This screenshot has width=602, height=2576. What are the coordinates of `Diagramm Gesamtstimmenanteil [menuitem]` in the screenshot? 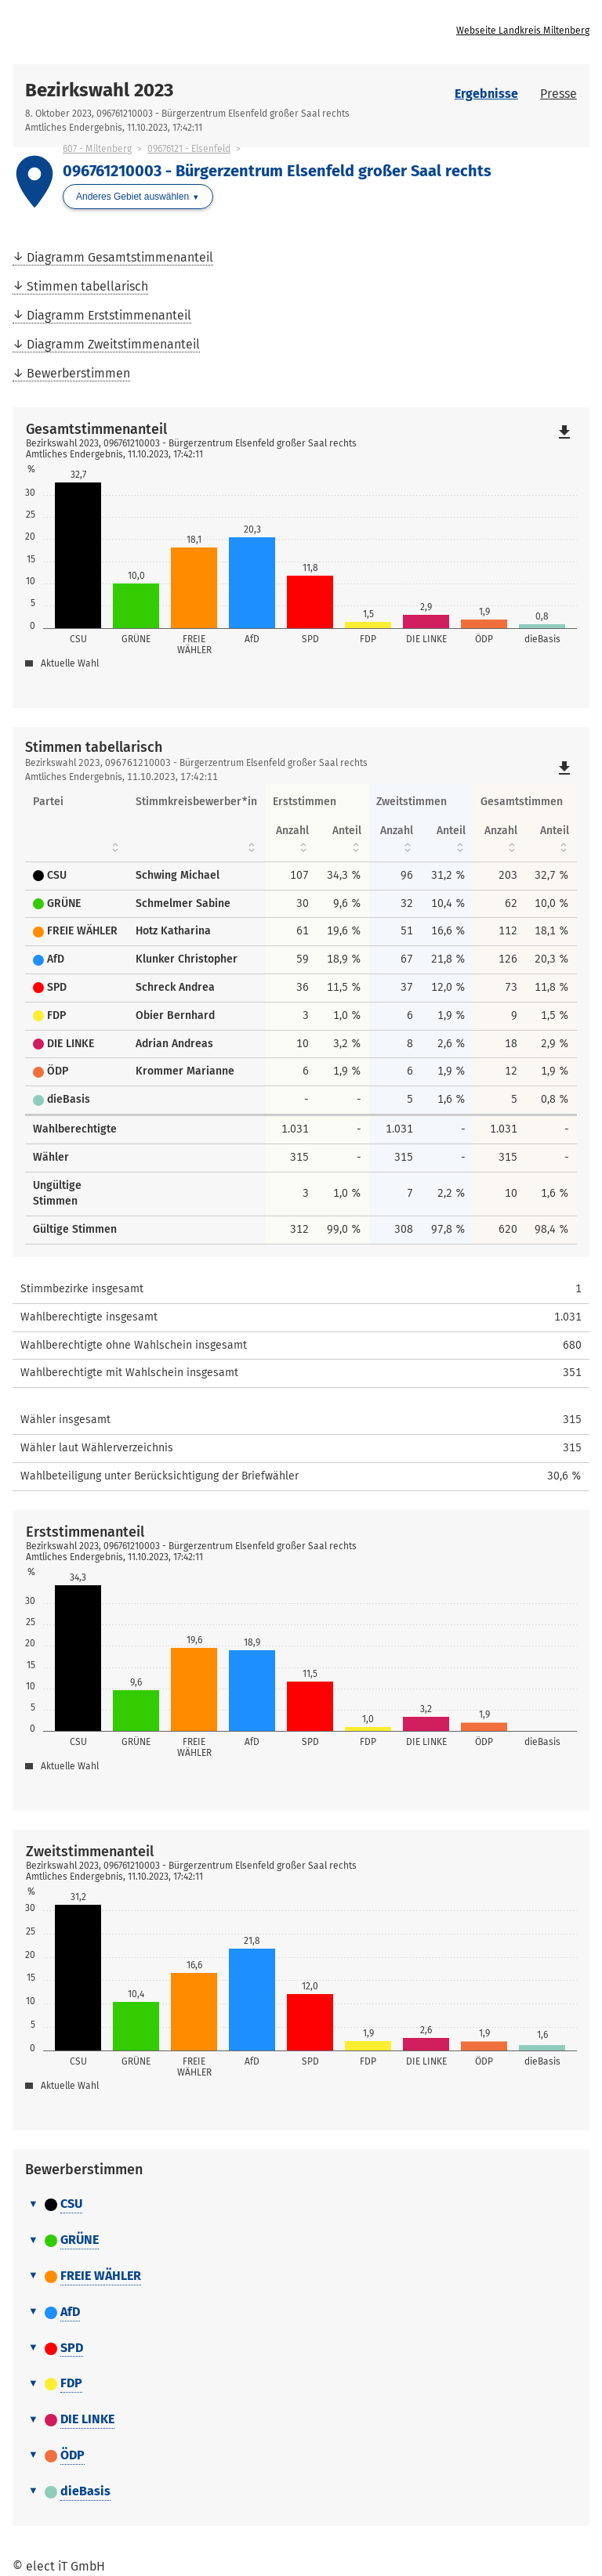 It's located at (120, 257).